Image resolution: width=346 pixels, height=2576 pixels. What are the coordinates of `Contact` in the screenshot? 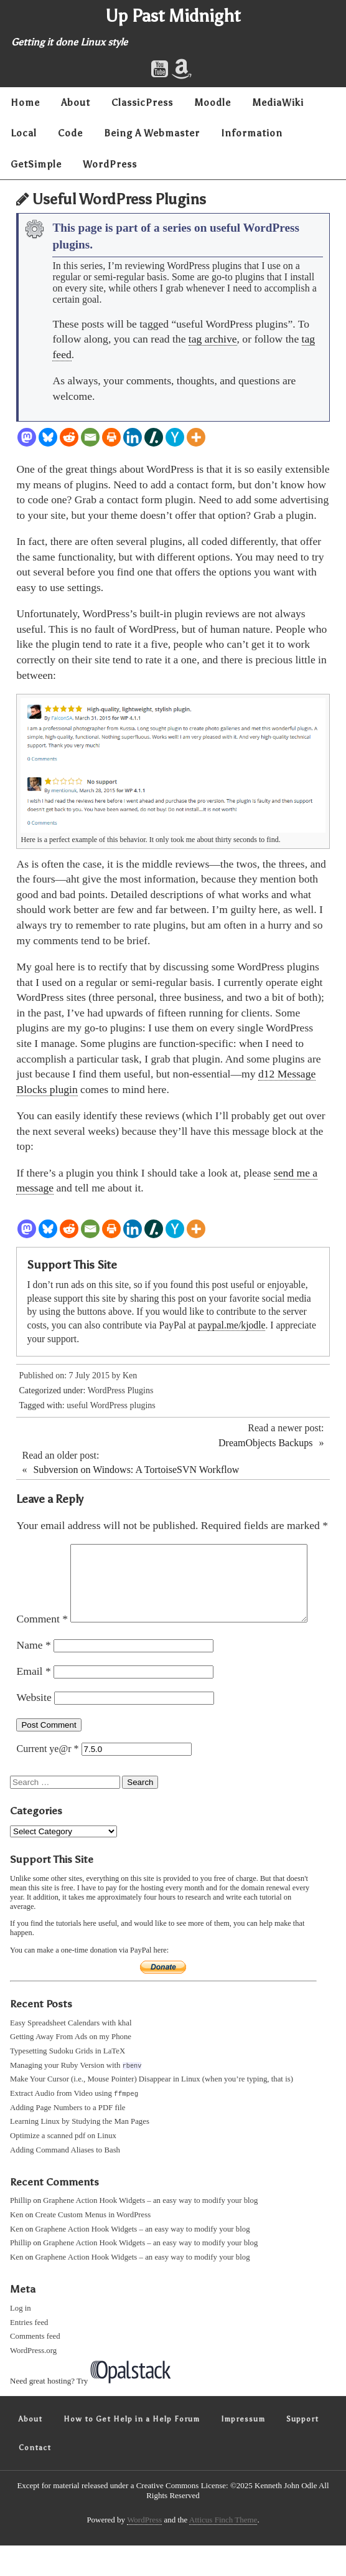 It's located at (35, 2478).